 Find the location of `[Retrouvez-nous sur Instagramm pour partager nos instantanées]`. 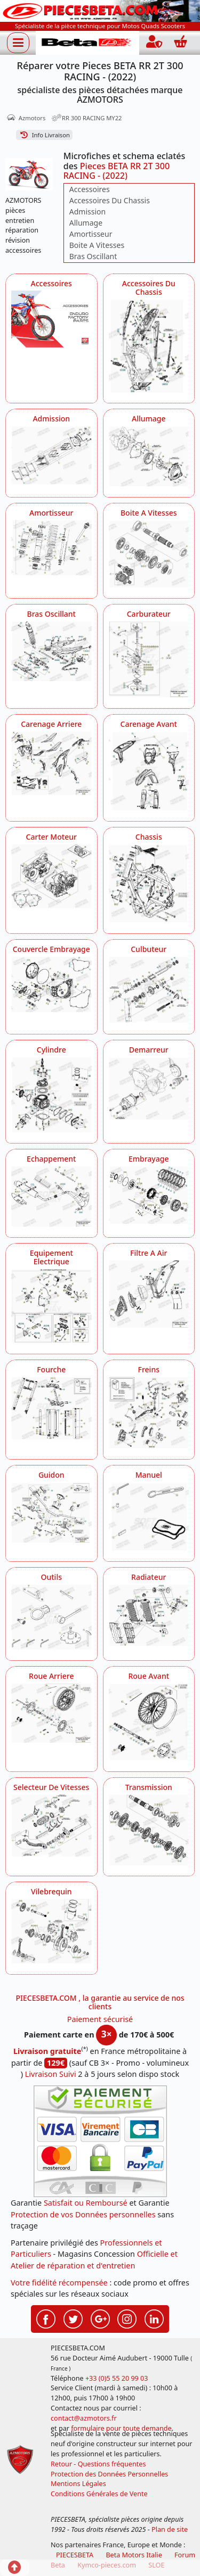

[Retrouvez-nous sur Instagramm pour partager nos instantanées] is located at coordinates (127, 2318).